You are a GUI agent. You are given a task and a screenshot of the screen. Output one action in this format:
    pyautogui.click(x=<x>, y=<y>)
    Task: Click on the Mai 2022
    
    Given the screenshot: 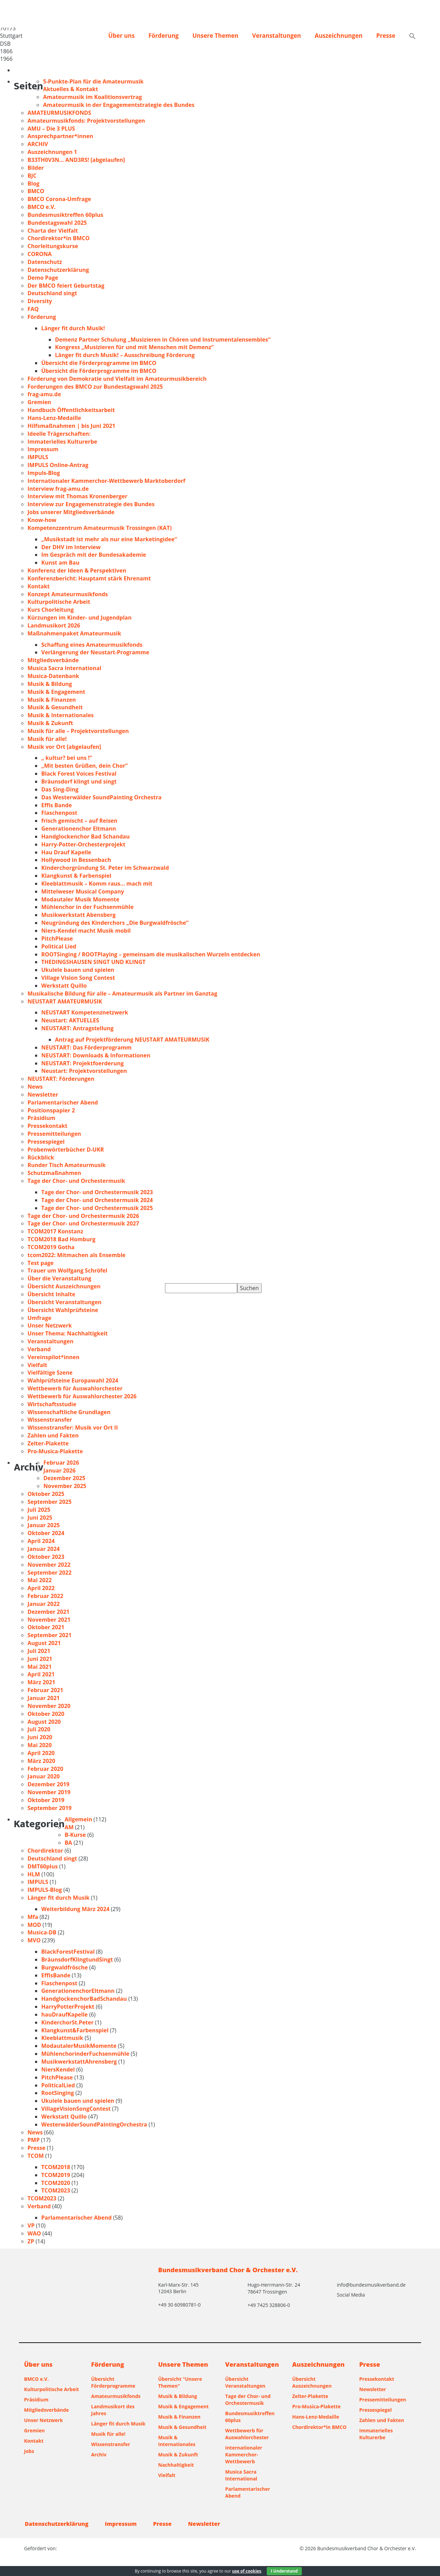 What is the action you would take?
    pyautogui.click(x=40, y=1580)
    